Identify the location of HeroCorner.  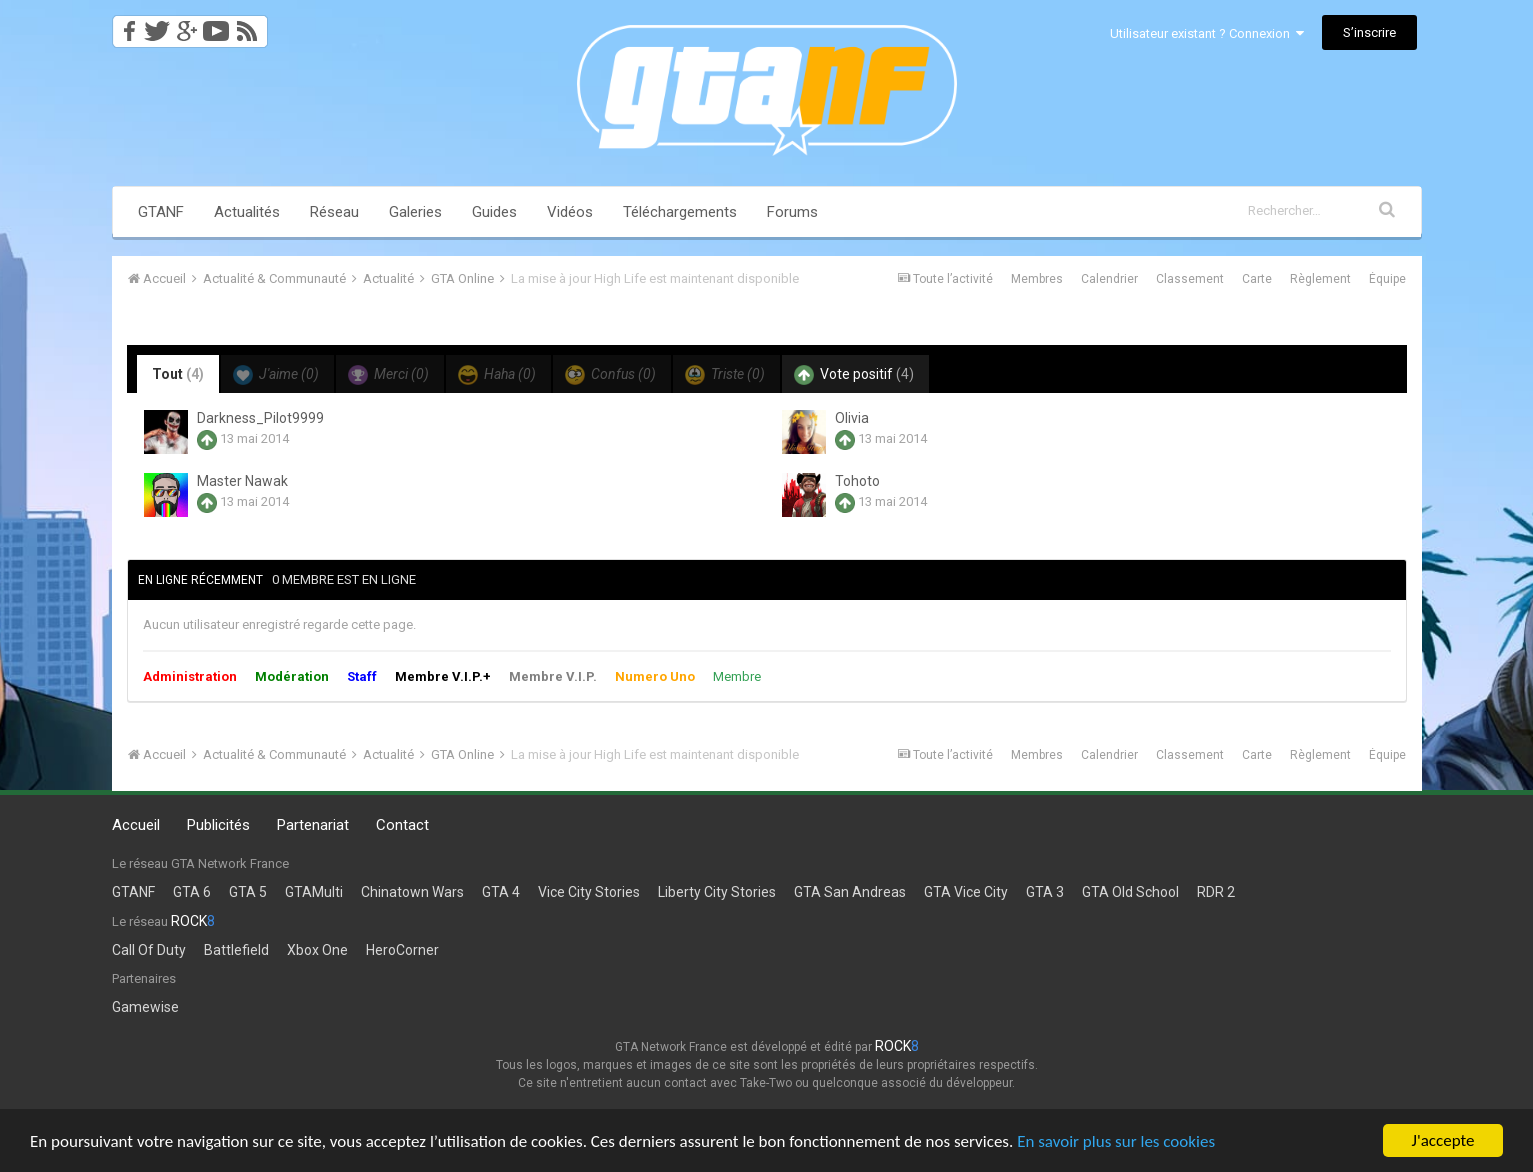
(402, 950).